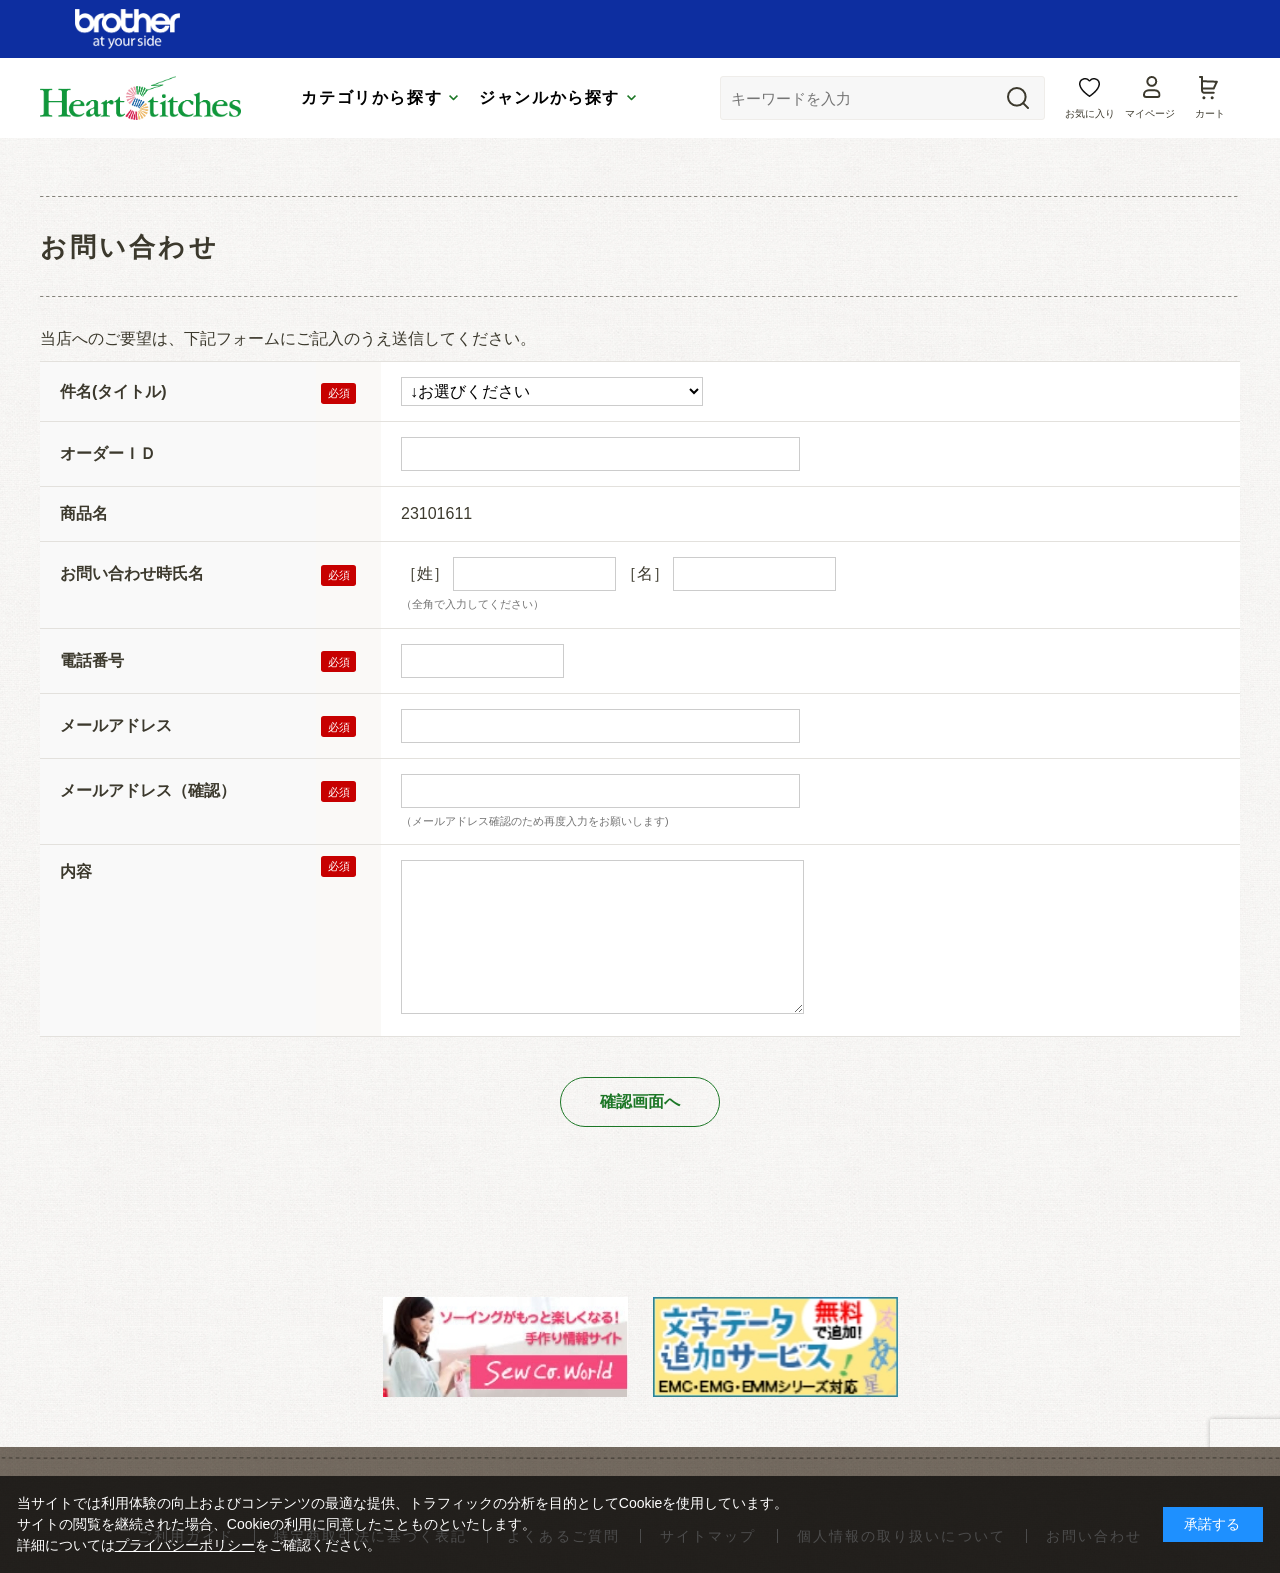 The height and width of the screenshot is (1573, 1280). What do you see at coordinates (113, 391) in the screenshot?
I see `件名(タイトル)` at bounding box center [113, 391].